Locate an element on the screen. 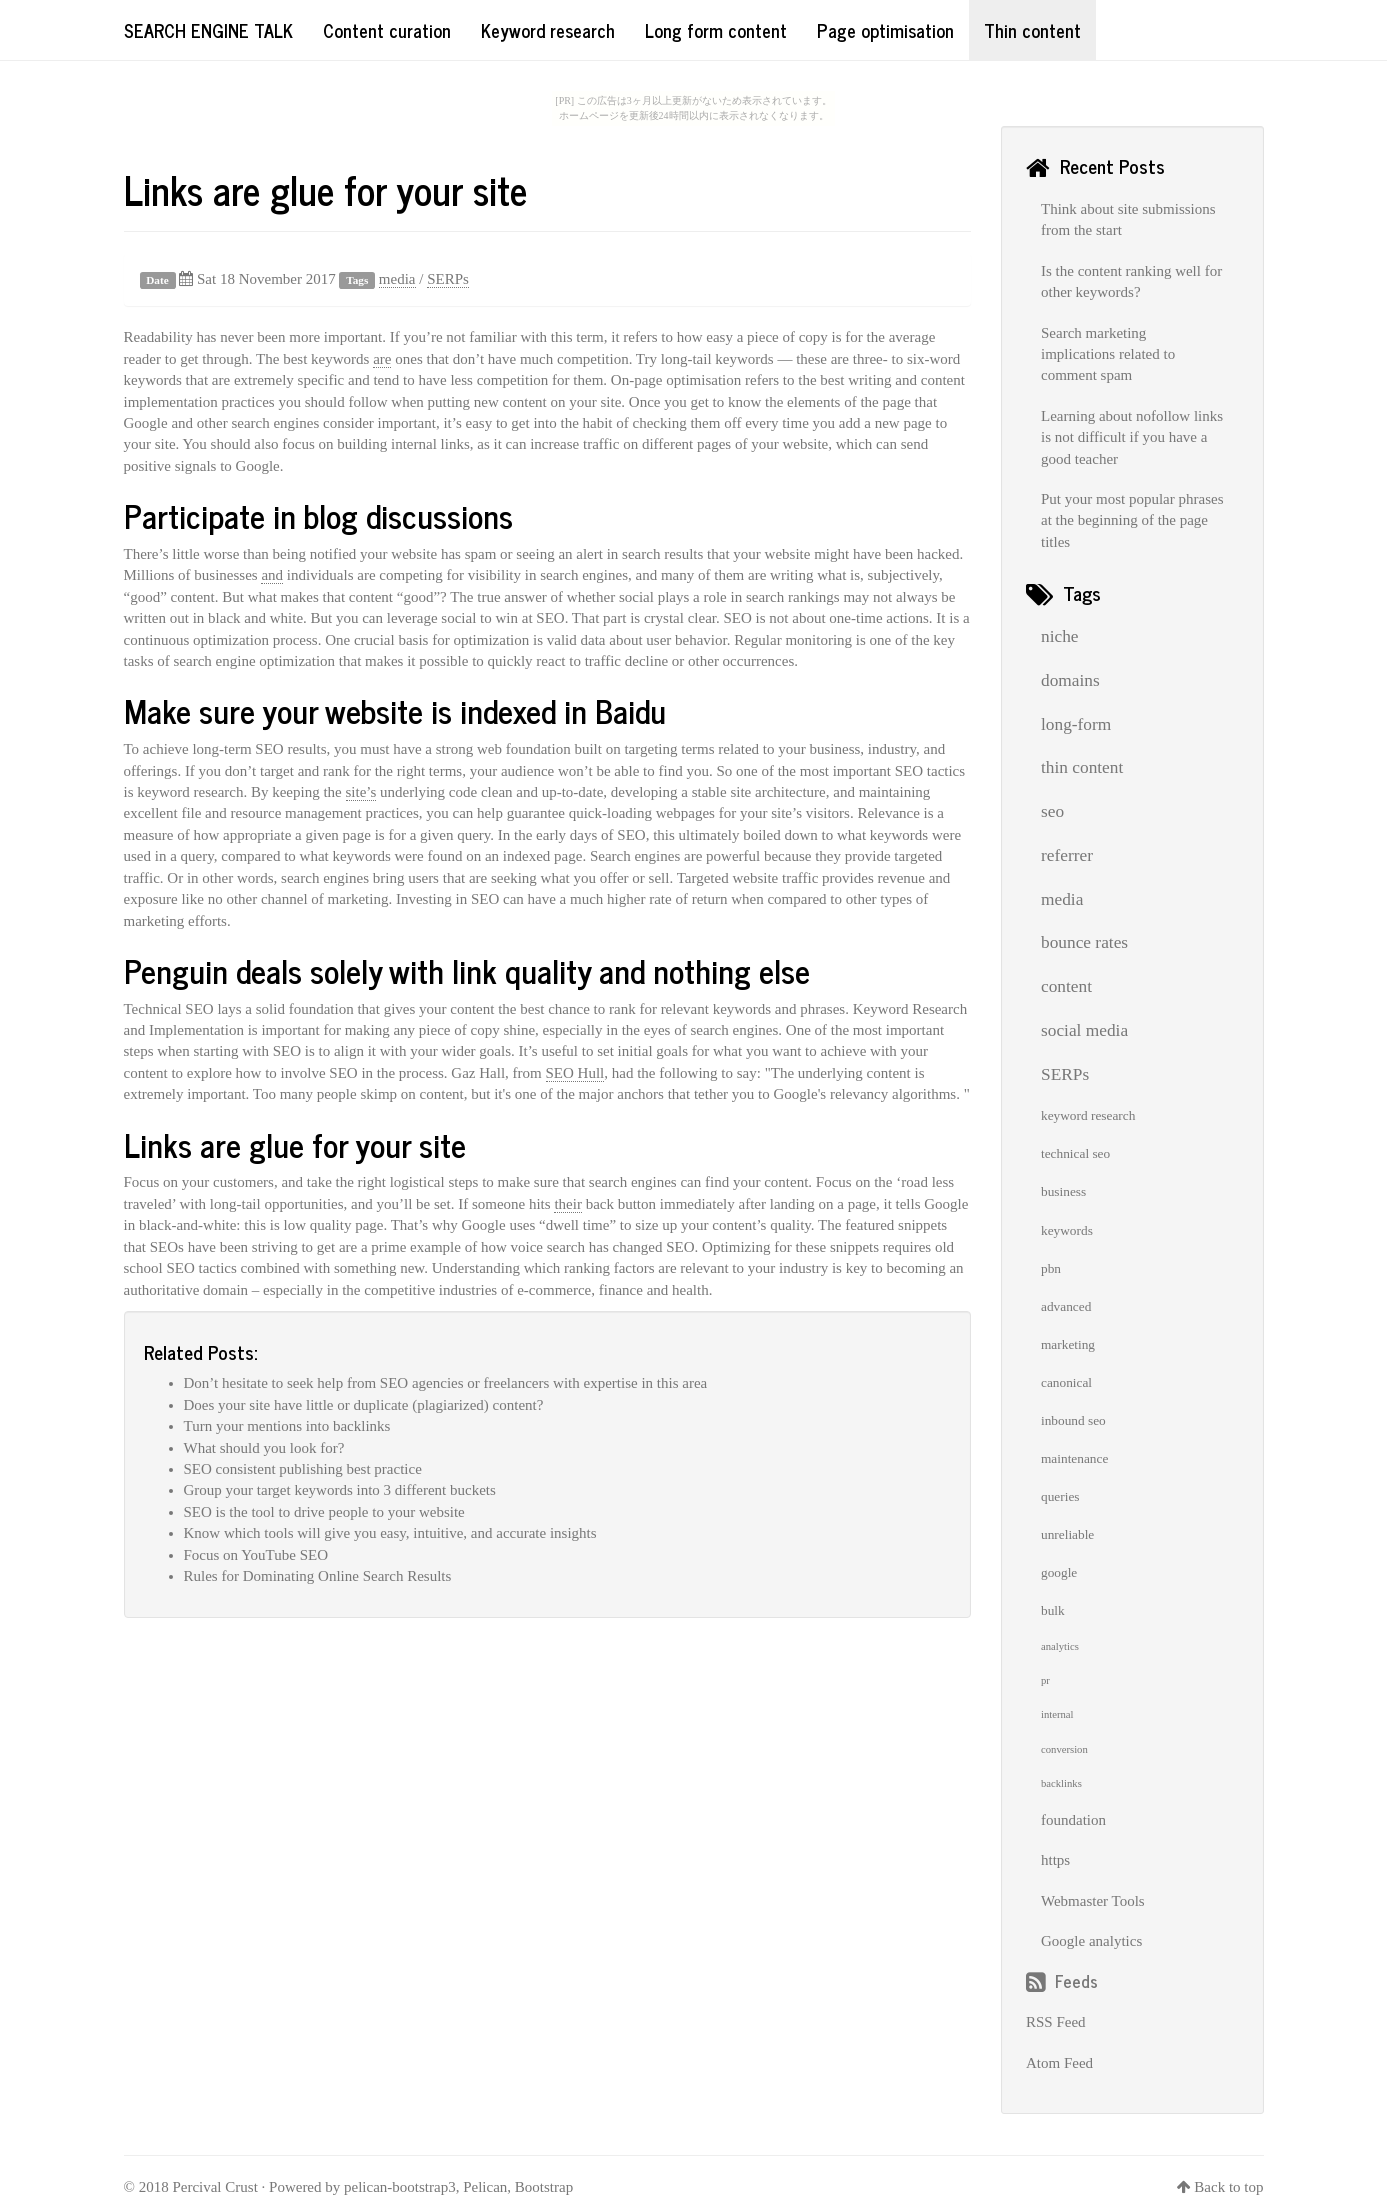 The width and height of the screenshot is (1387, 2209). Know which tools will give you easy, intuitive, and accurate insights is located at coordinates (390, 1533).